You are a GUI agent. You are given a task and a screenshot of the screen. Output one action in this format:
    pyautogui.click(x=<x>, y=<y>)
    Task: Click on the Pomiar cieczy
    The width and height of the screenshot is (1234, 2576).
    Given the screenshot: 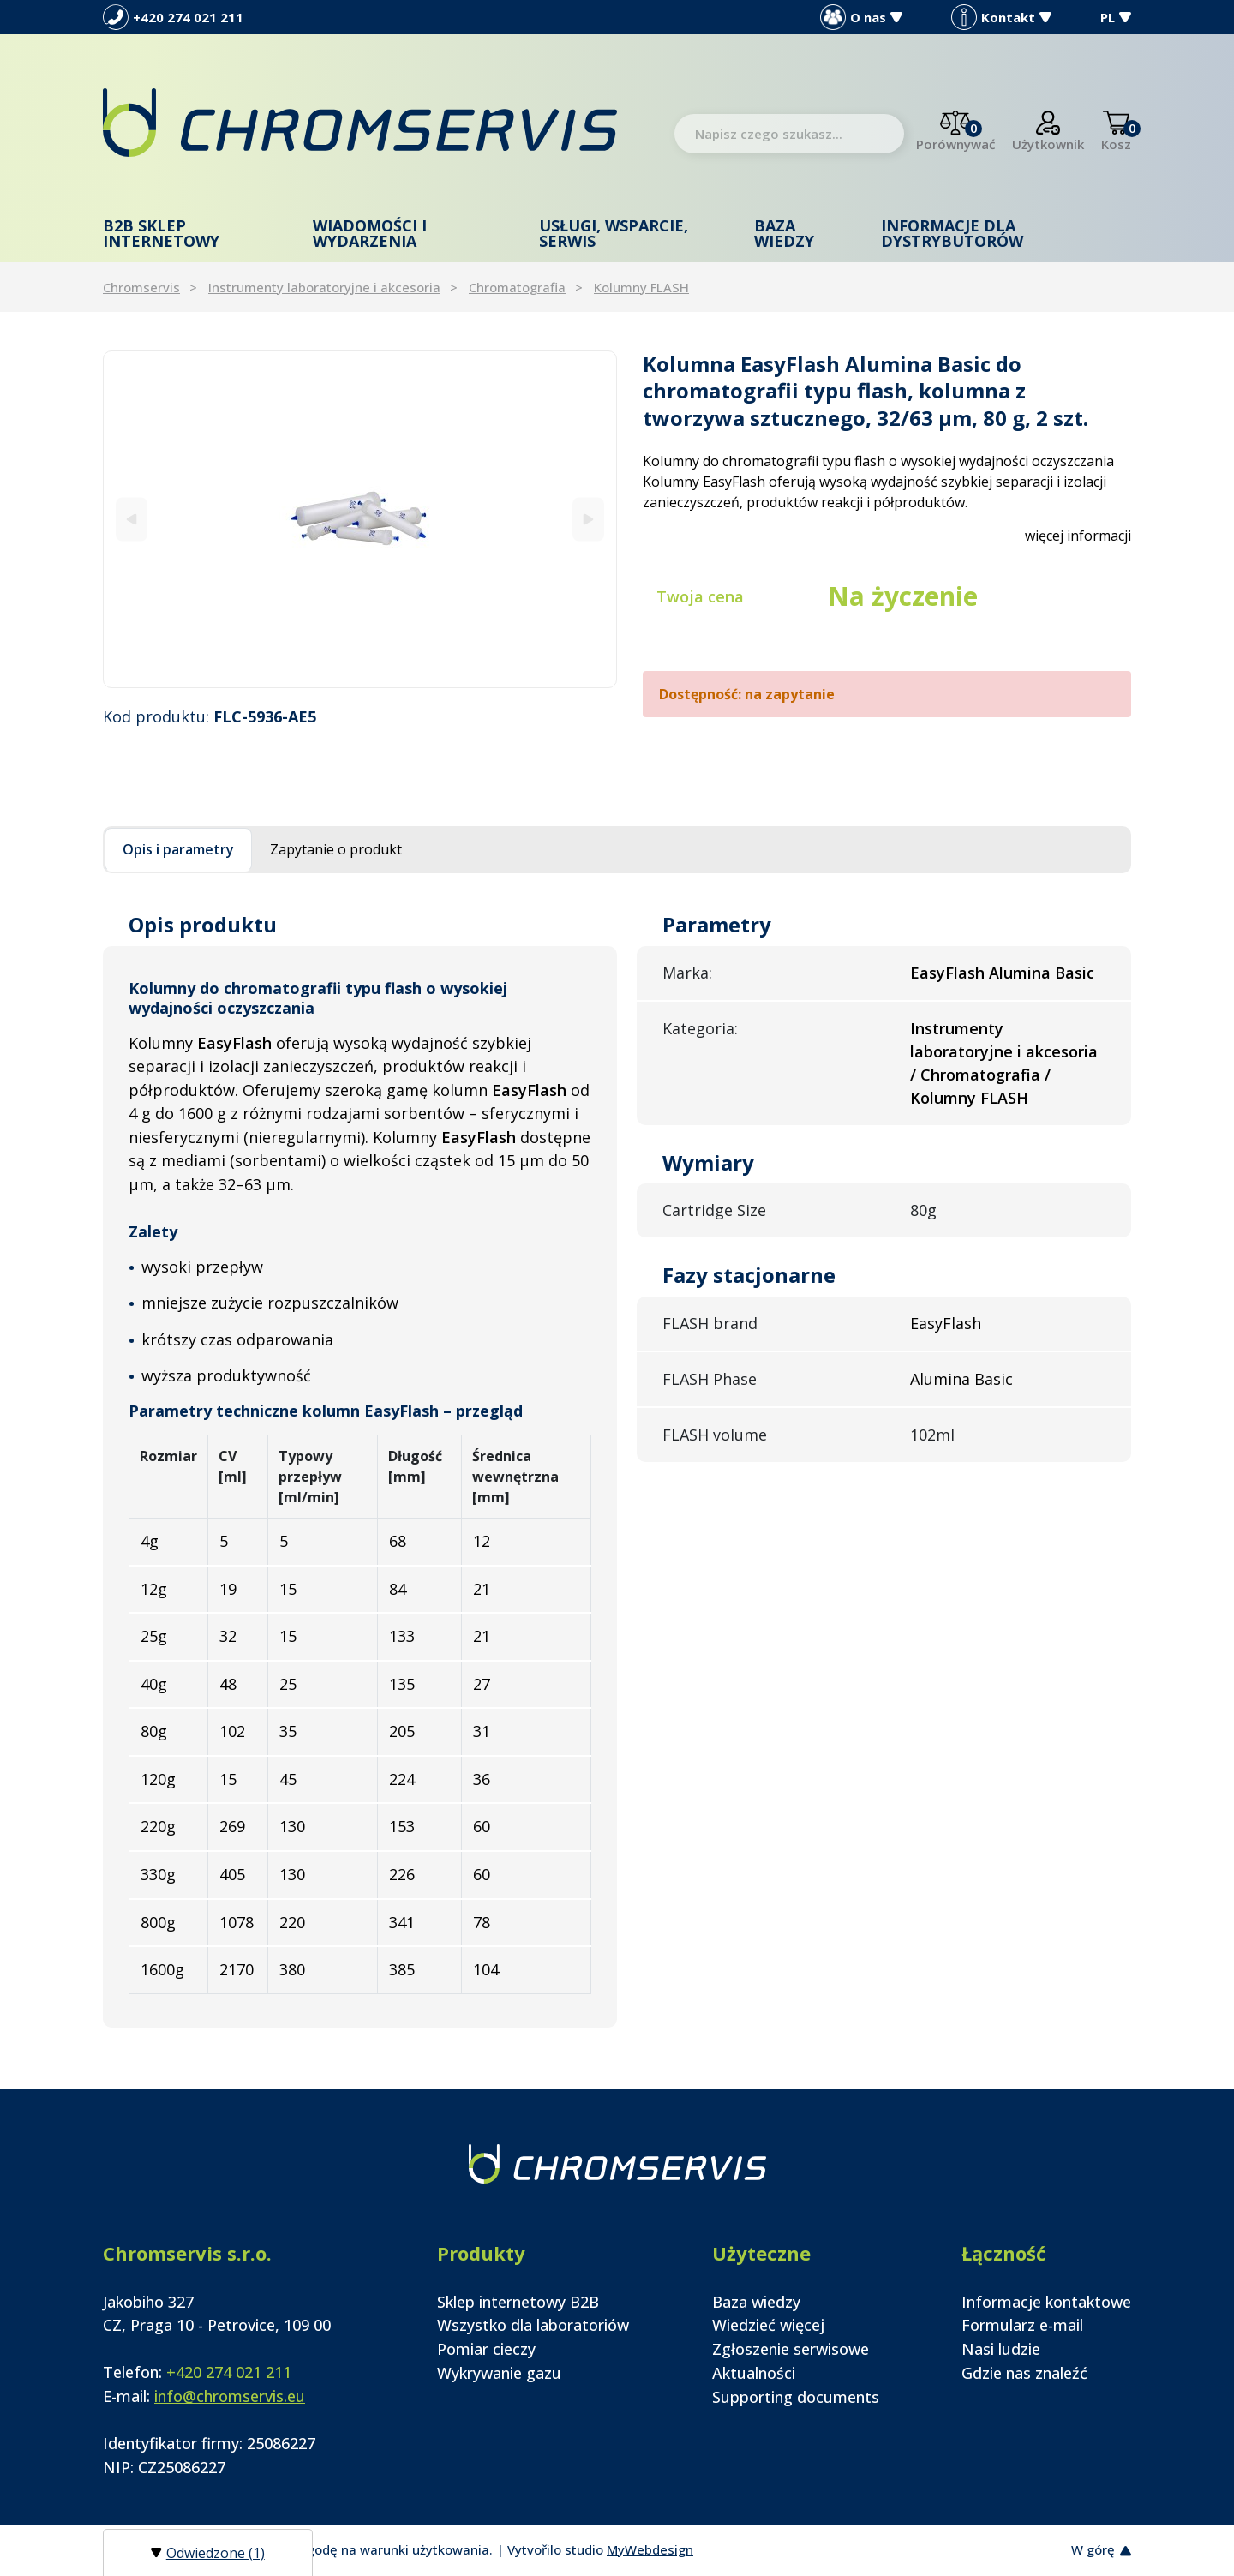 What is the action you would take?
    pyautogui.click(x=486, y=2349)
    